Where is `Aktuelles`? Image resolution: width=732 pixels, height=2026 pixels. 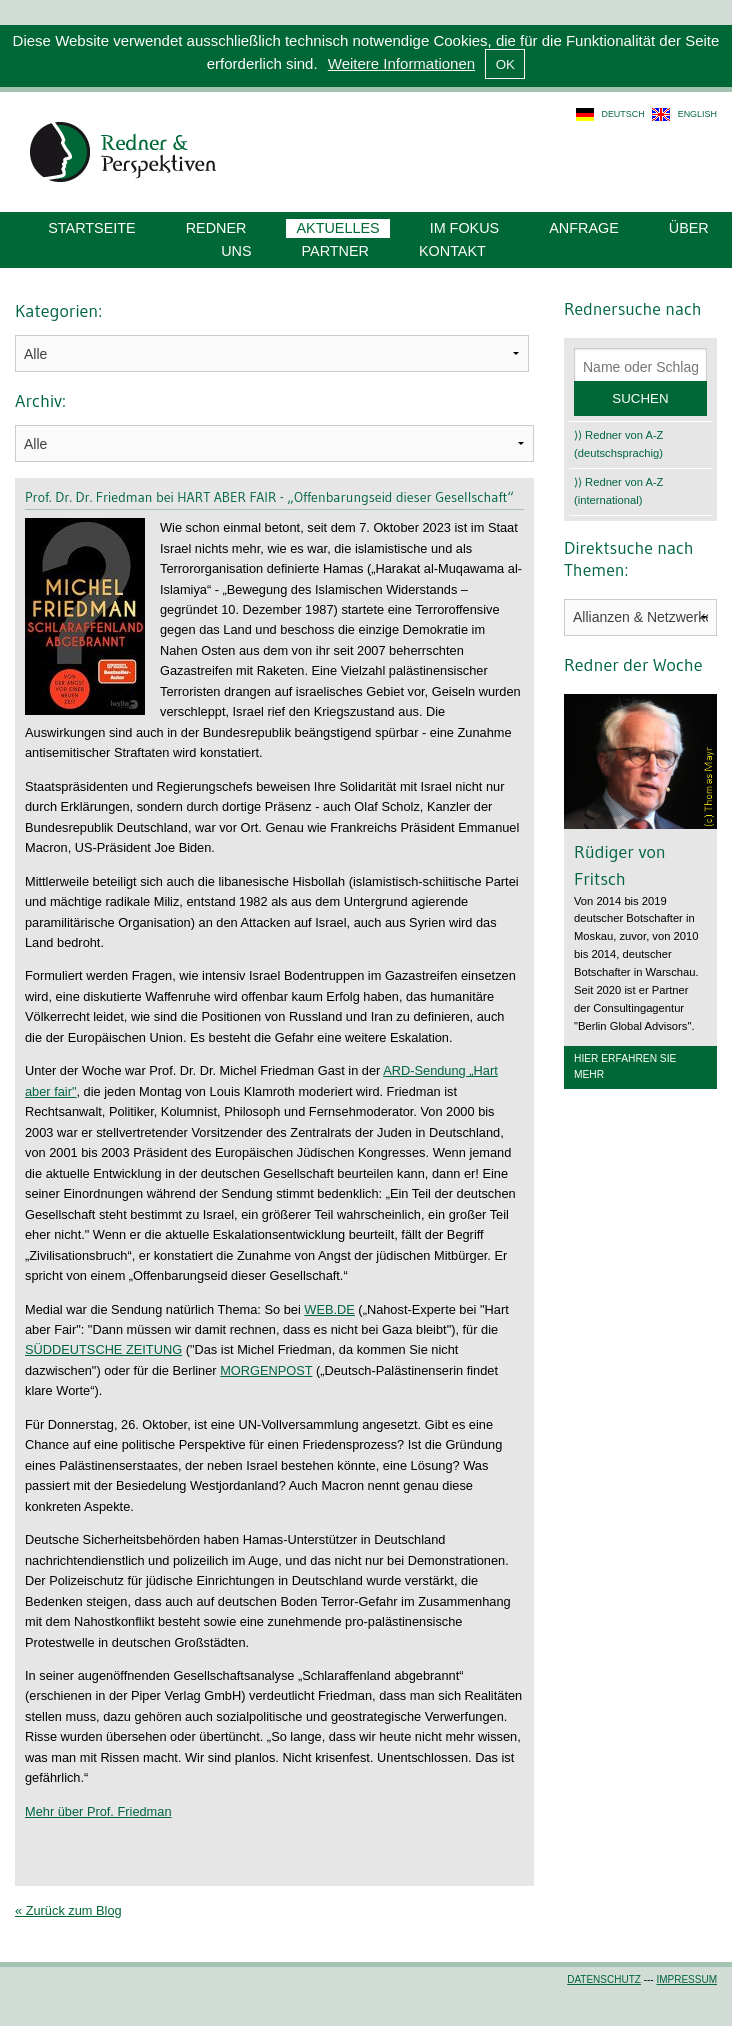 Aktuelles is located at coordinates (337, 228).